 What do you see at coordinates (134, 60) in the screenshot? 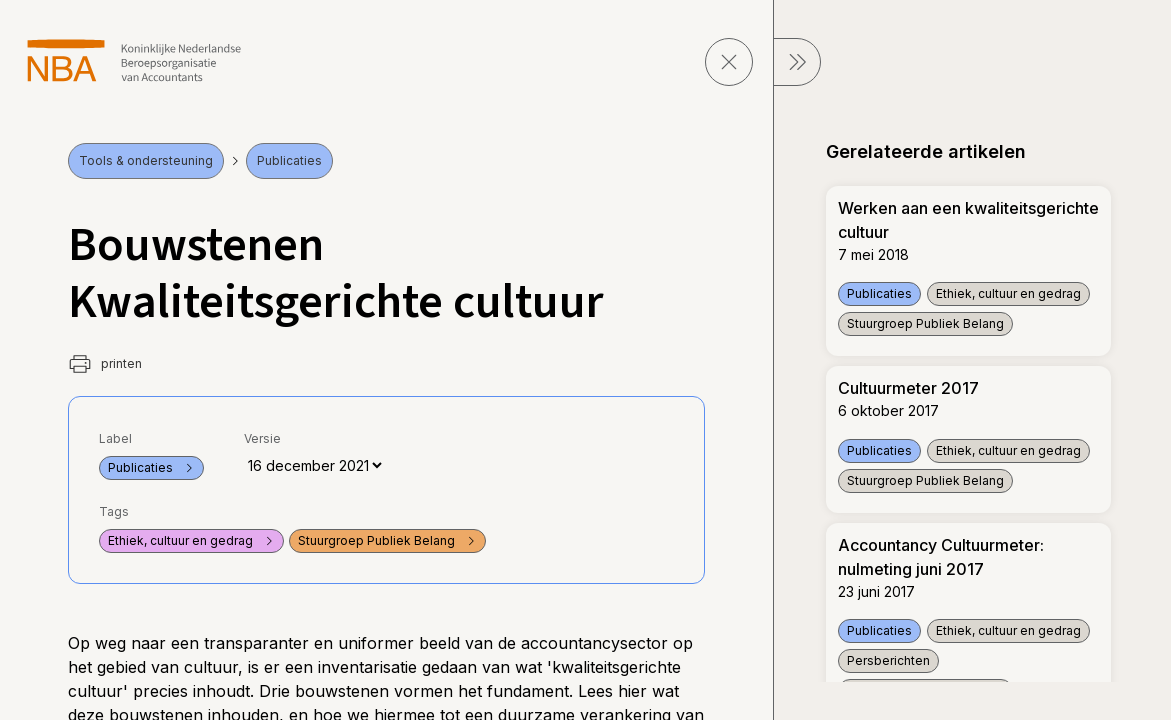
I see `[navigeer naar Home]` at bounding box center [134, 60].